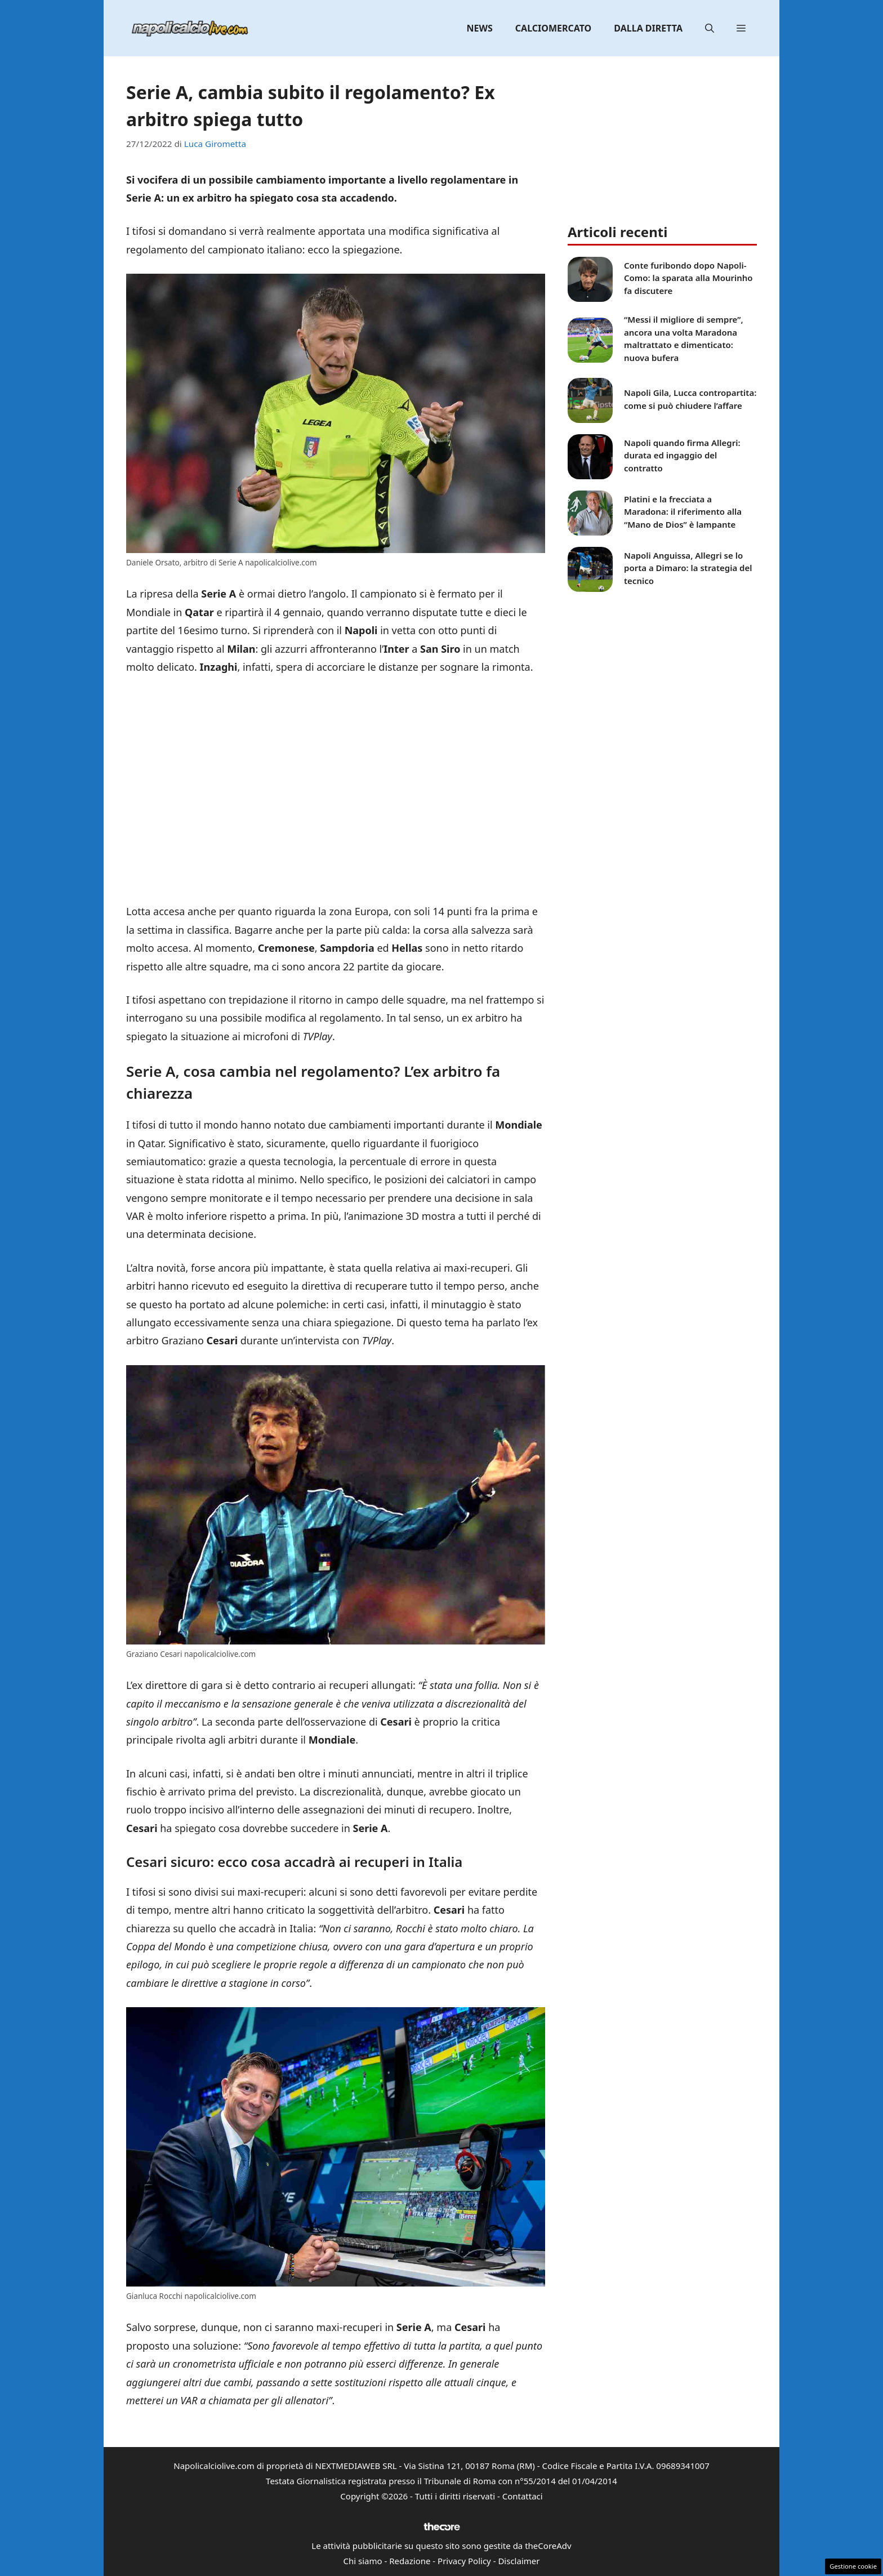  I want to click on Disclaimer, so click(518, 2560).